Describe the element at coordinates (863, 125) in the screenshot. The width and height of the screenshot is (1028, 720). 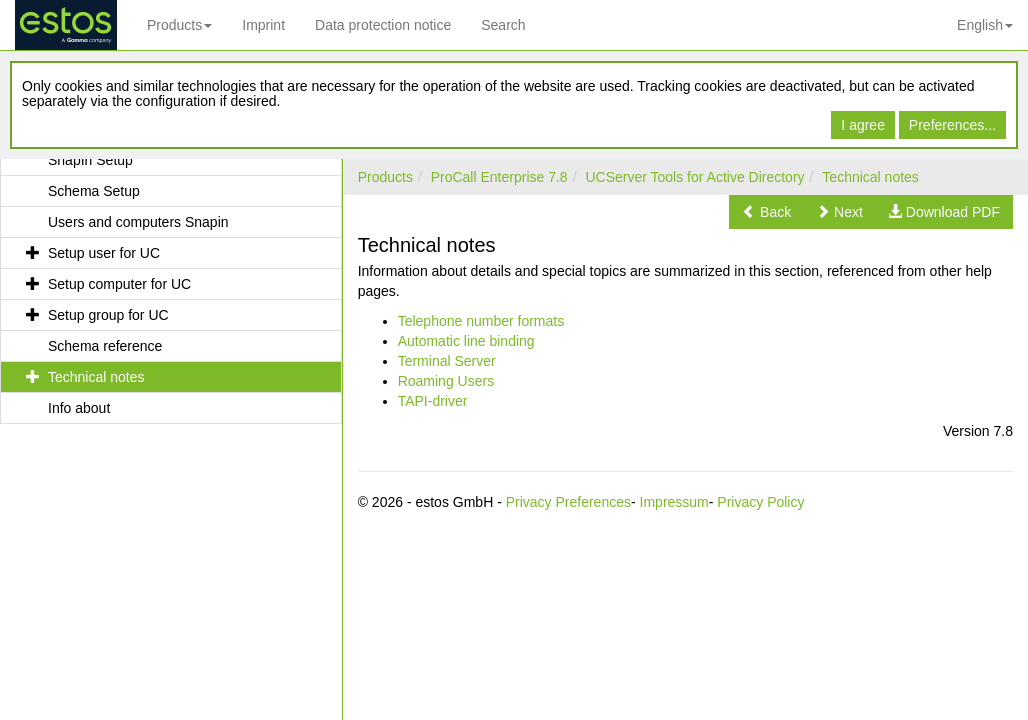
I see `I agree` at that location.